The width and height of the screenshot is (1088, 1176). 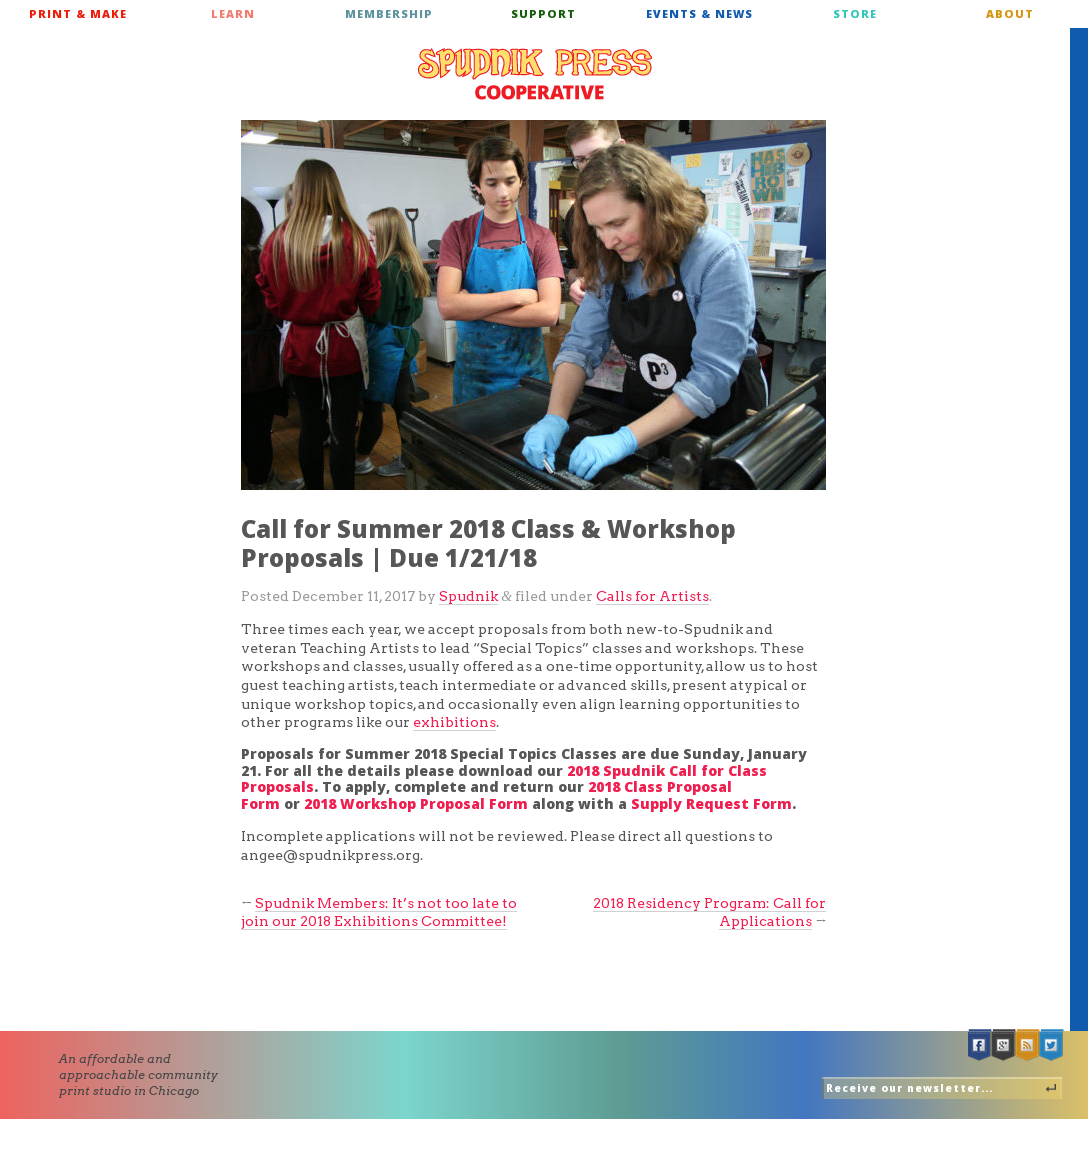 I want to click on RSS, so click(x=1028, y=1045).